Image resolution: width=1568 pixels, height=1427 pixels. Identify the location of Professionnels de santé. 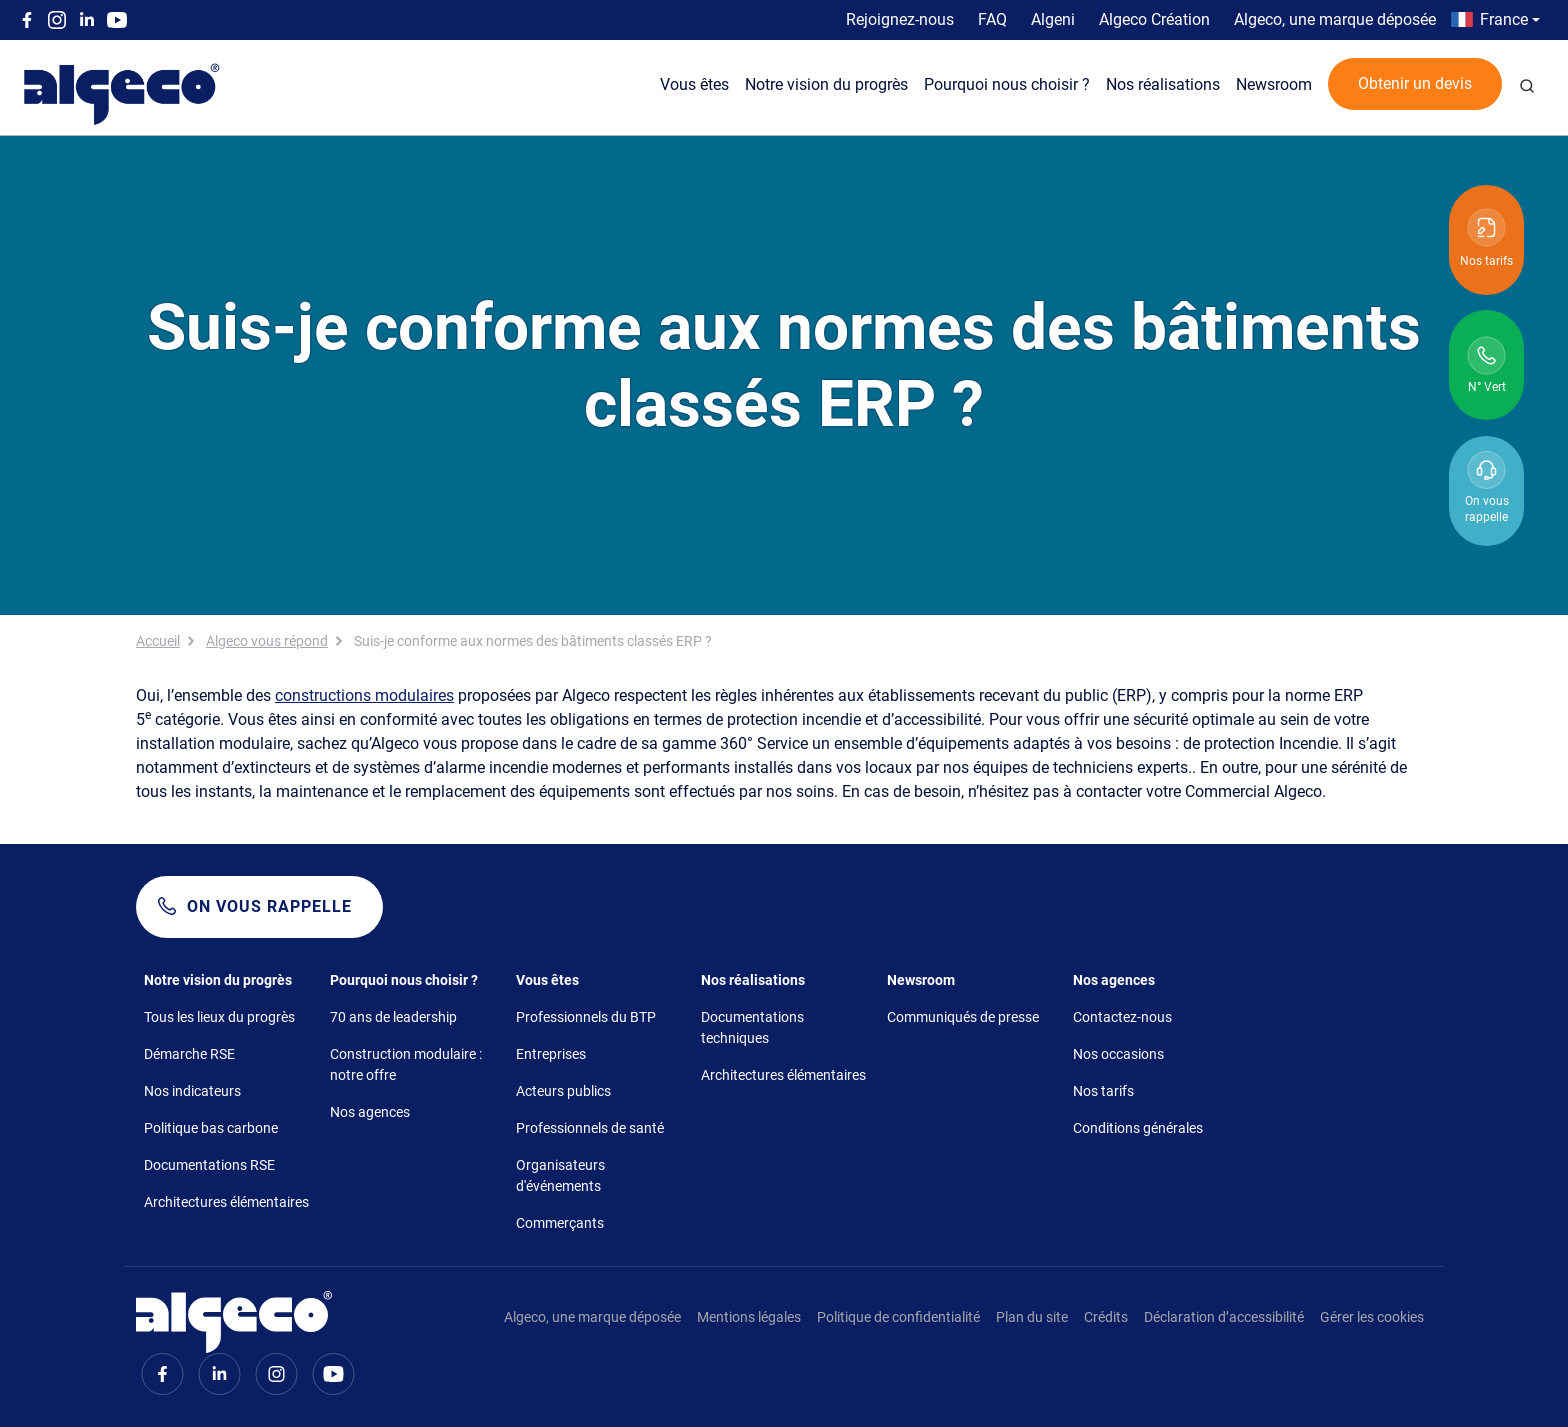
(590, 1128).